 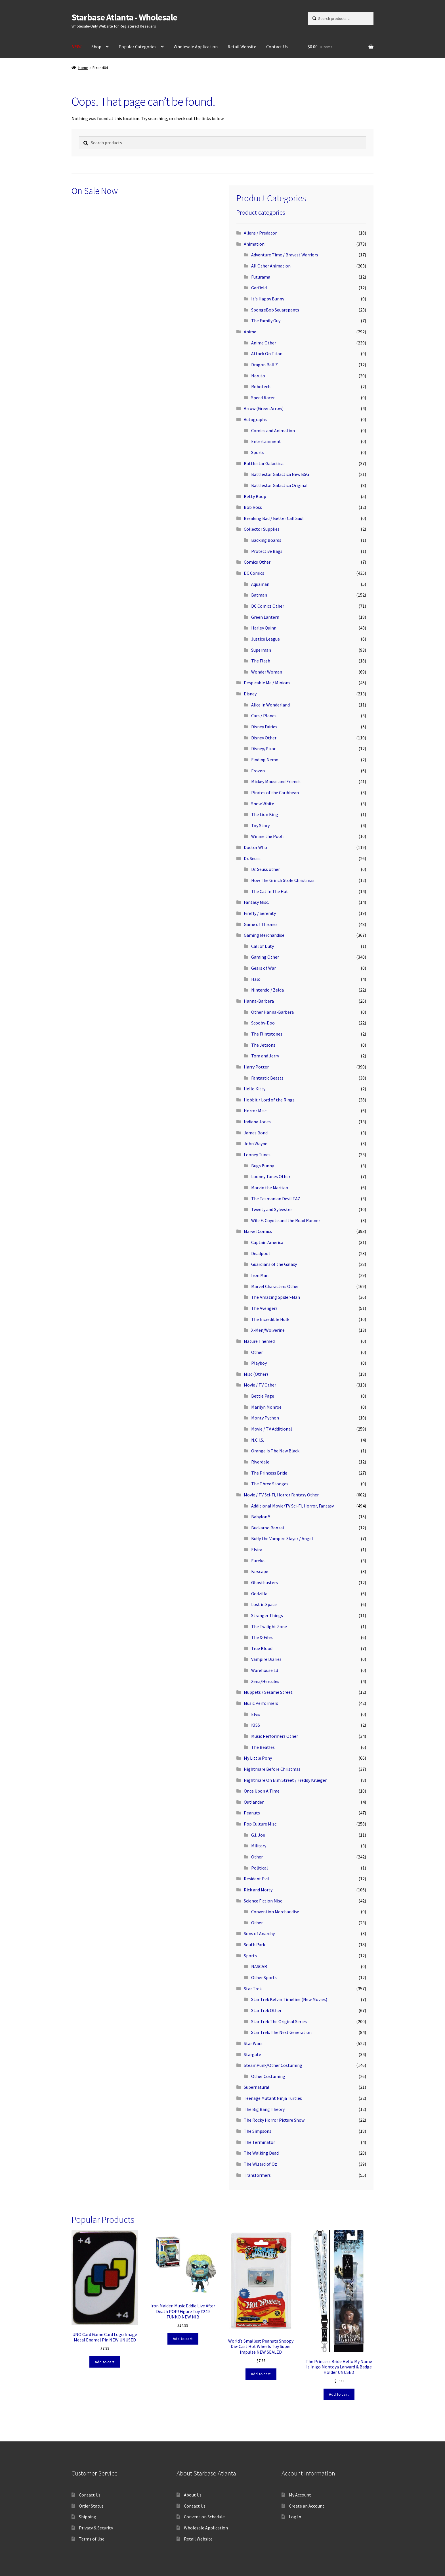 I want to click on Convention Schedule, so click(x=204, y=2516).